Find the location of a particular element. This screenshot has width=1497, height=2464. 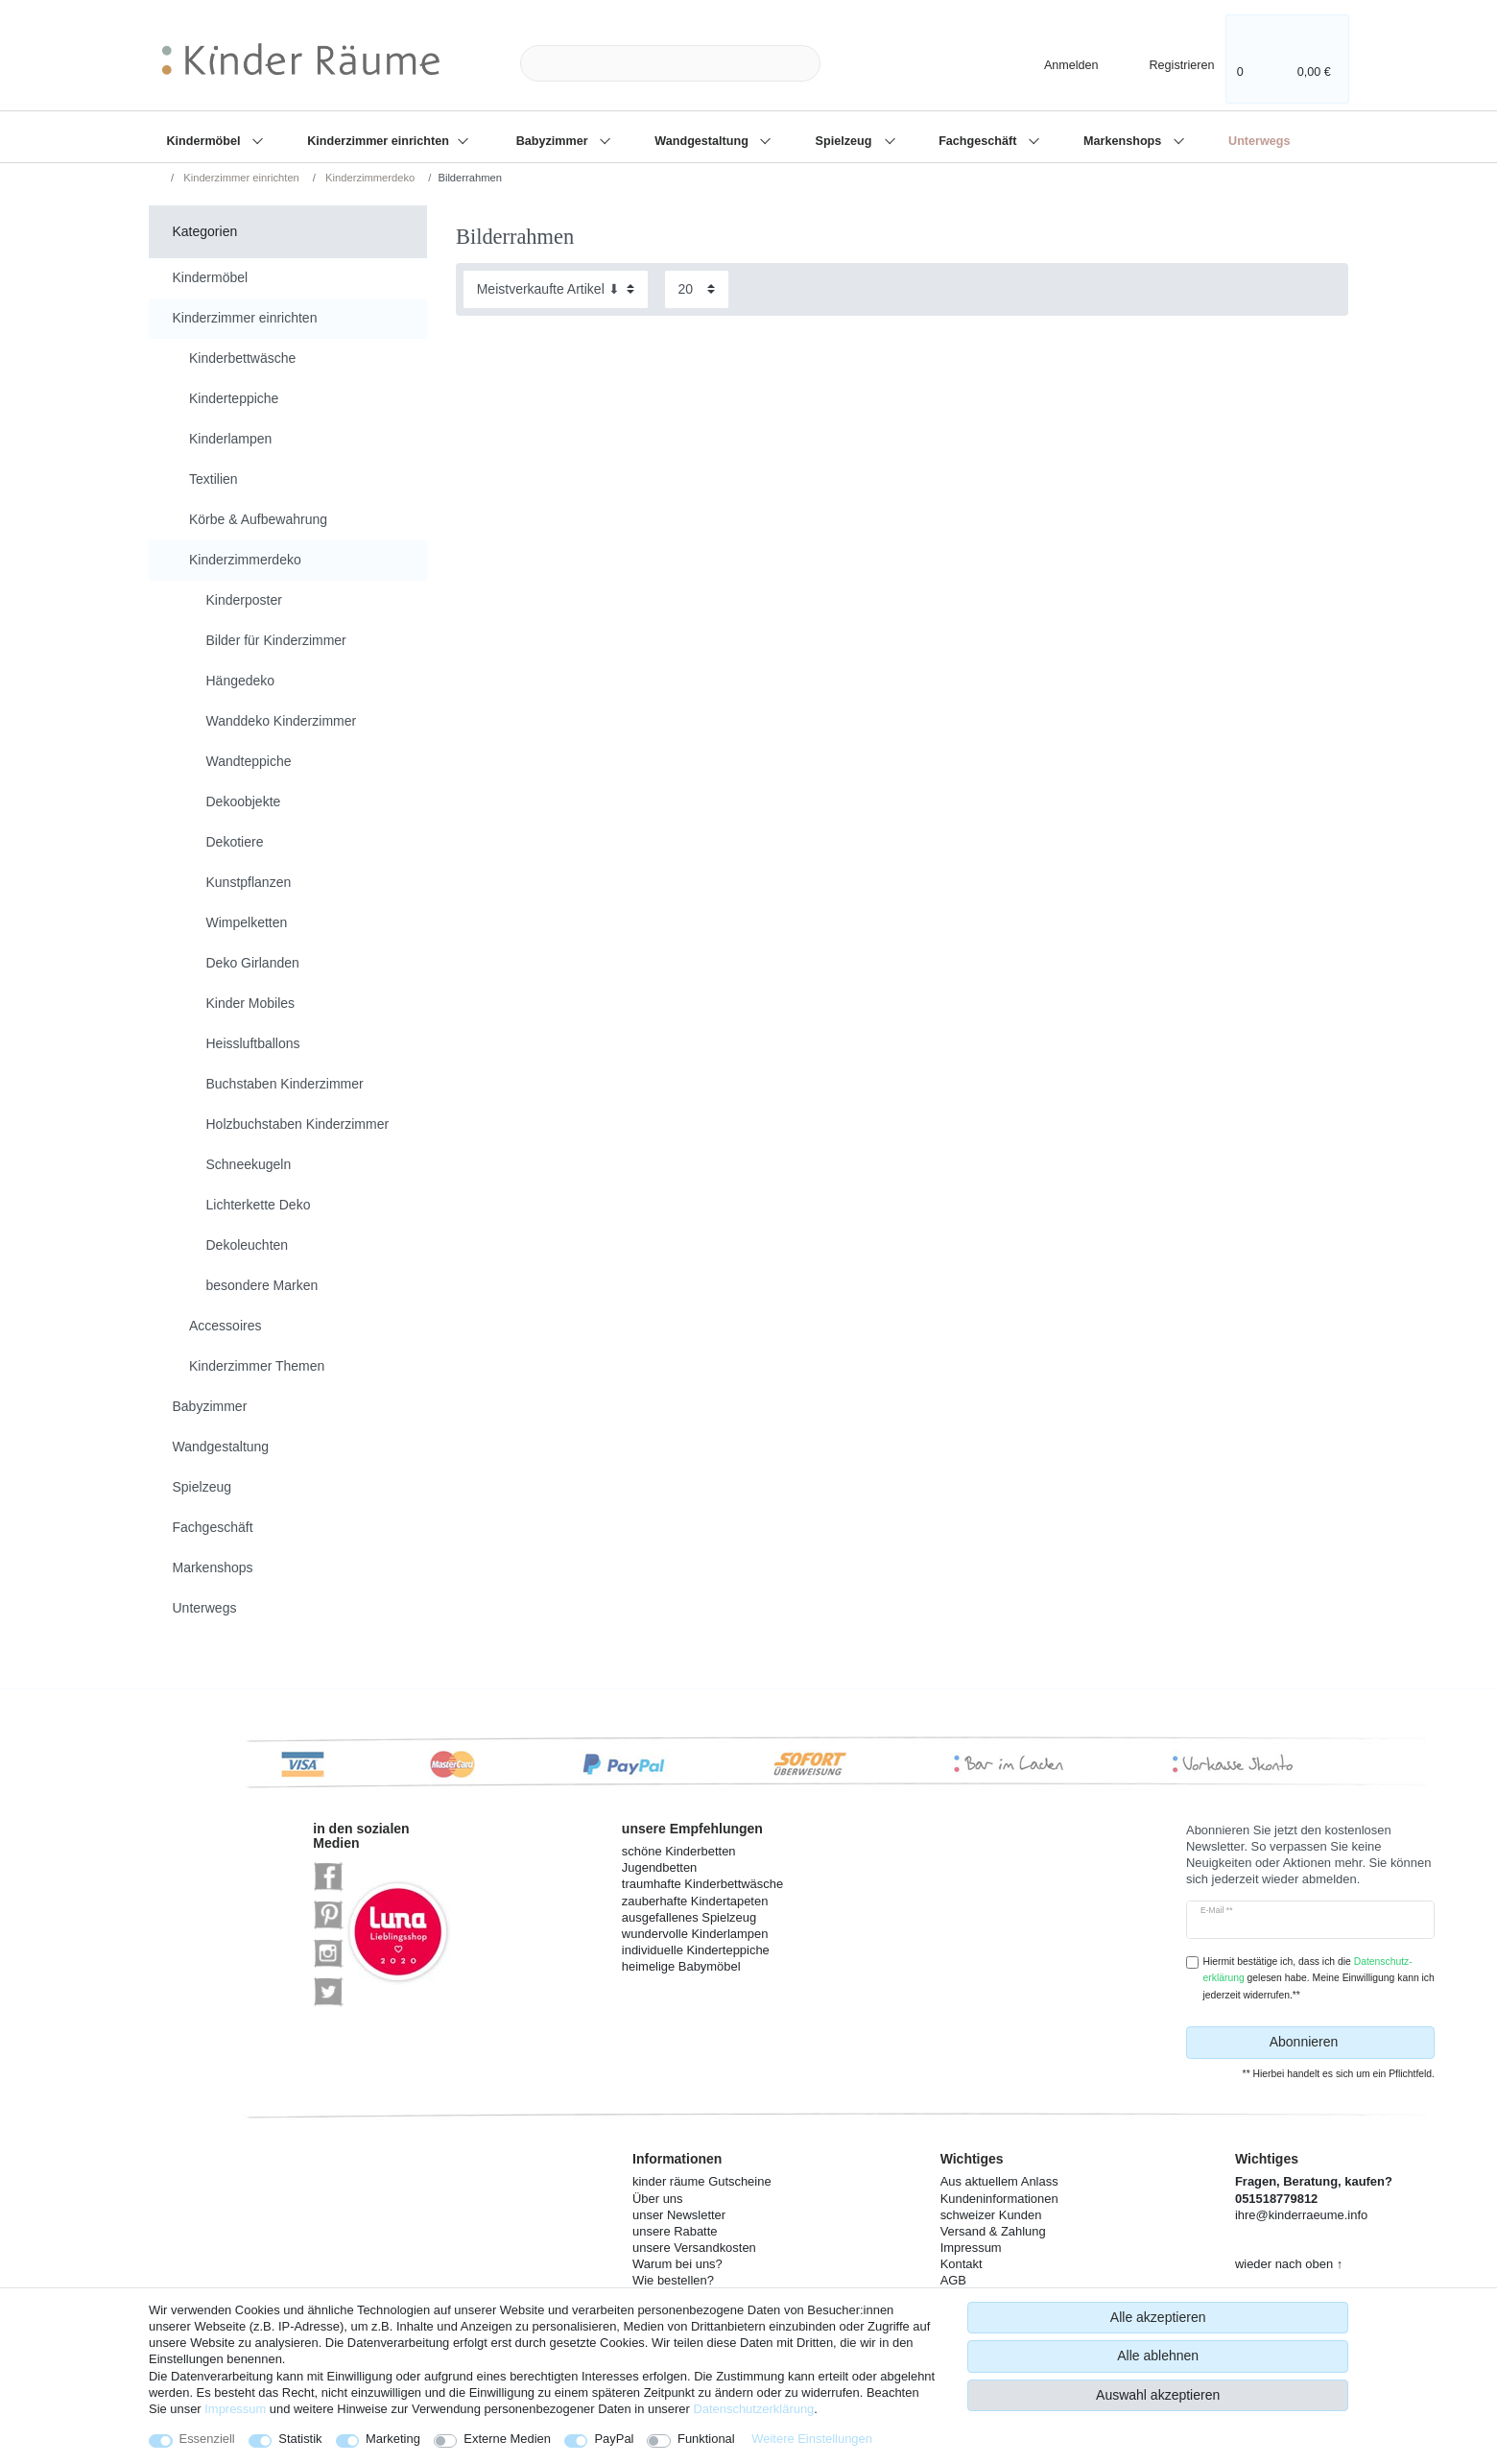

[Suche] is located at coordinates (851, 64).